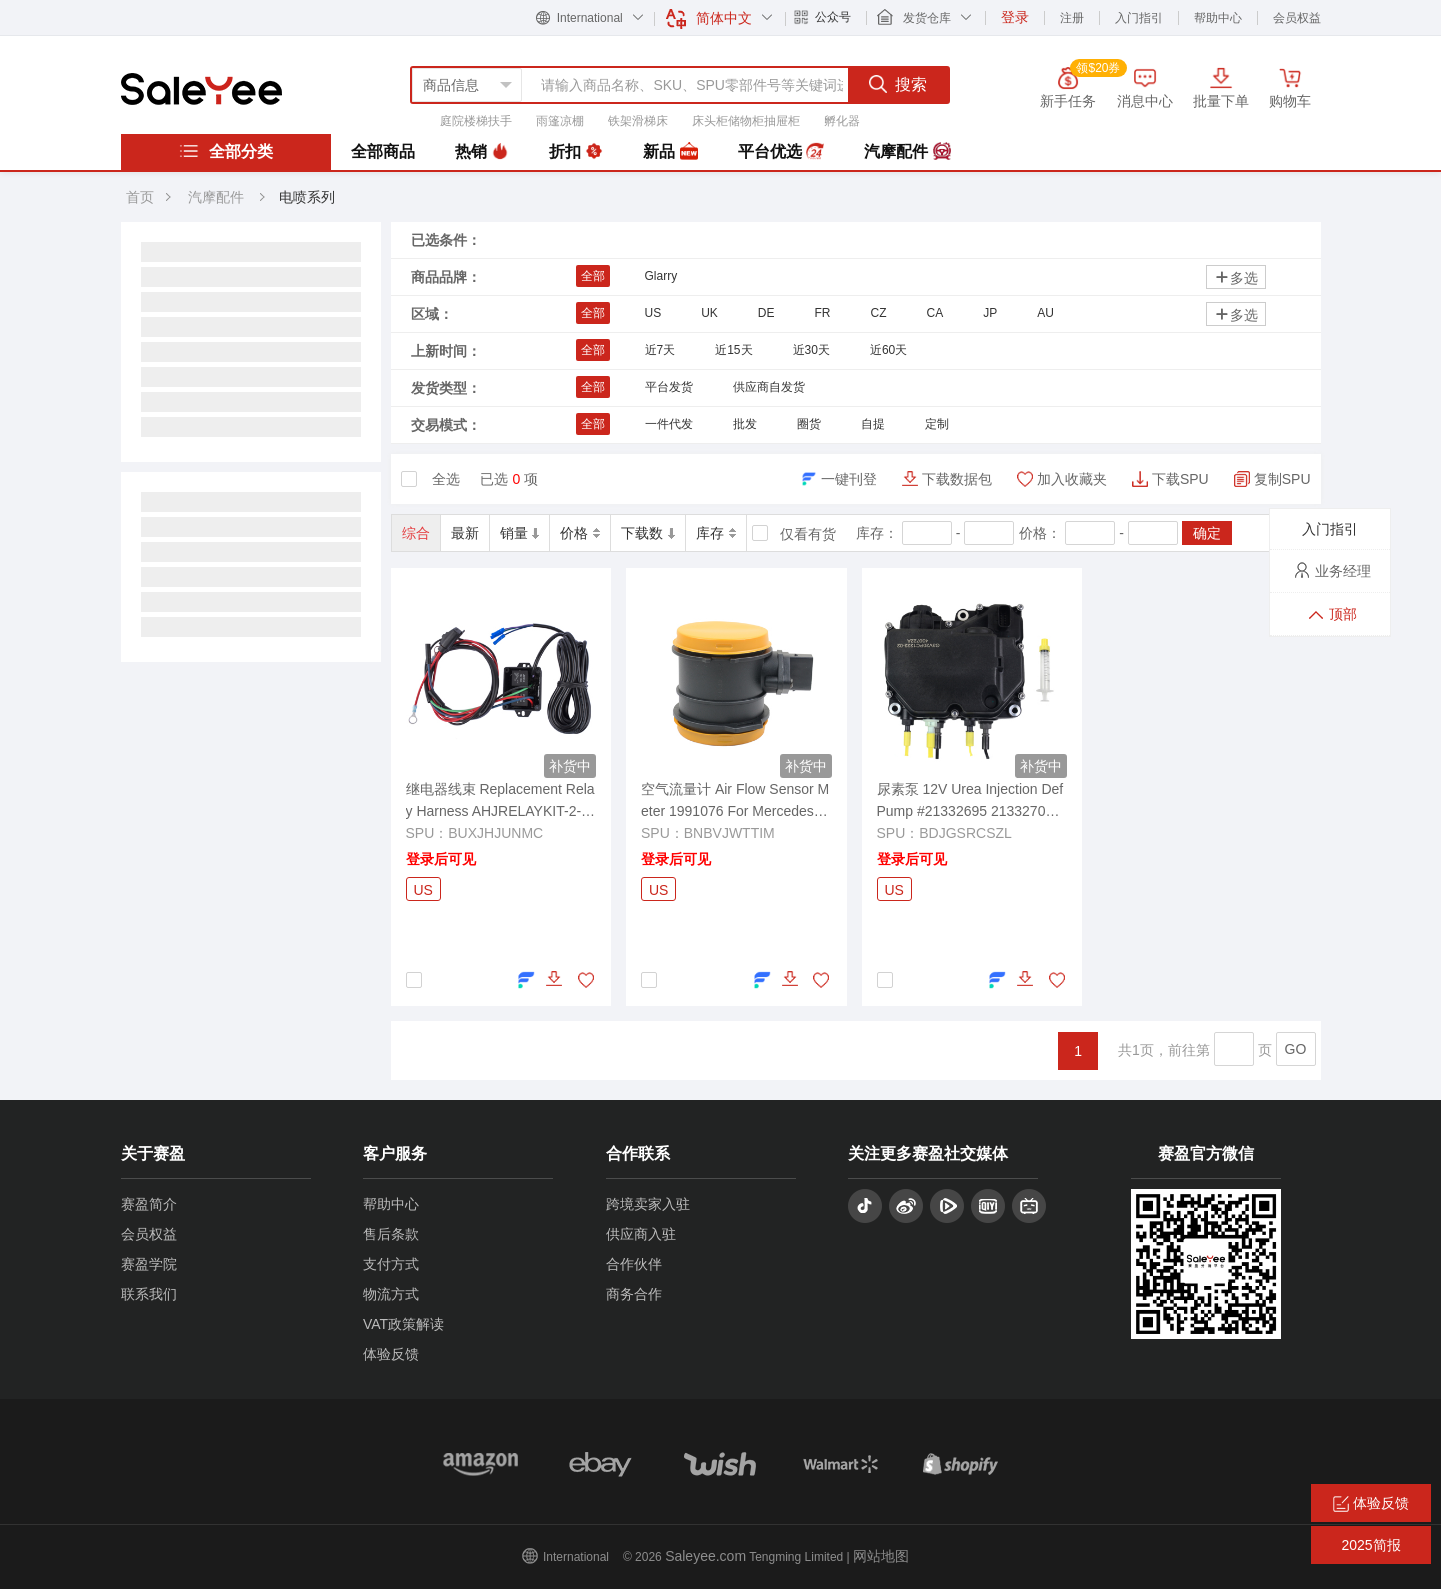 Image resolution: width=1441 pixels, height=1589 pixels. Describe the element at coordinates (716, 533) in the screenshot. I see `库存` at that location.